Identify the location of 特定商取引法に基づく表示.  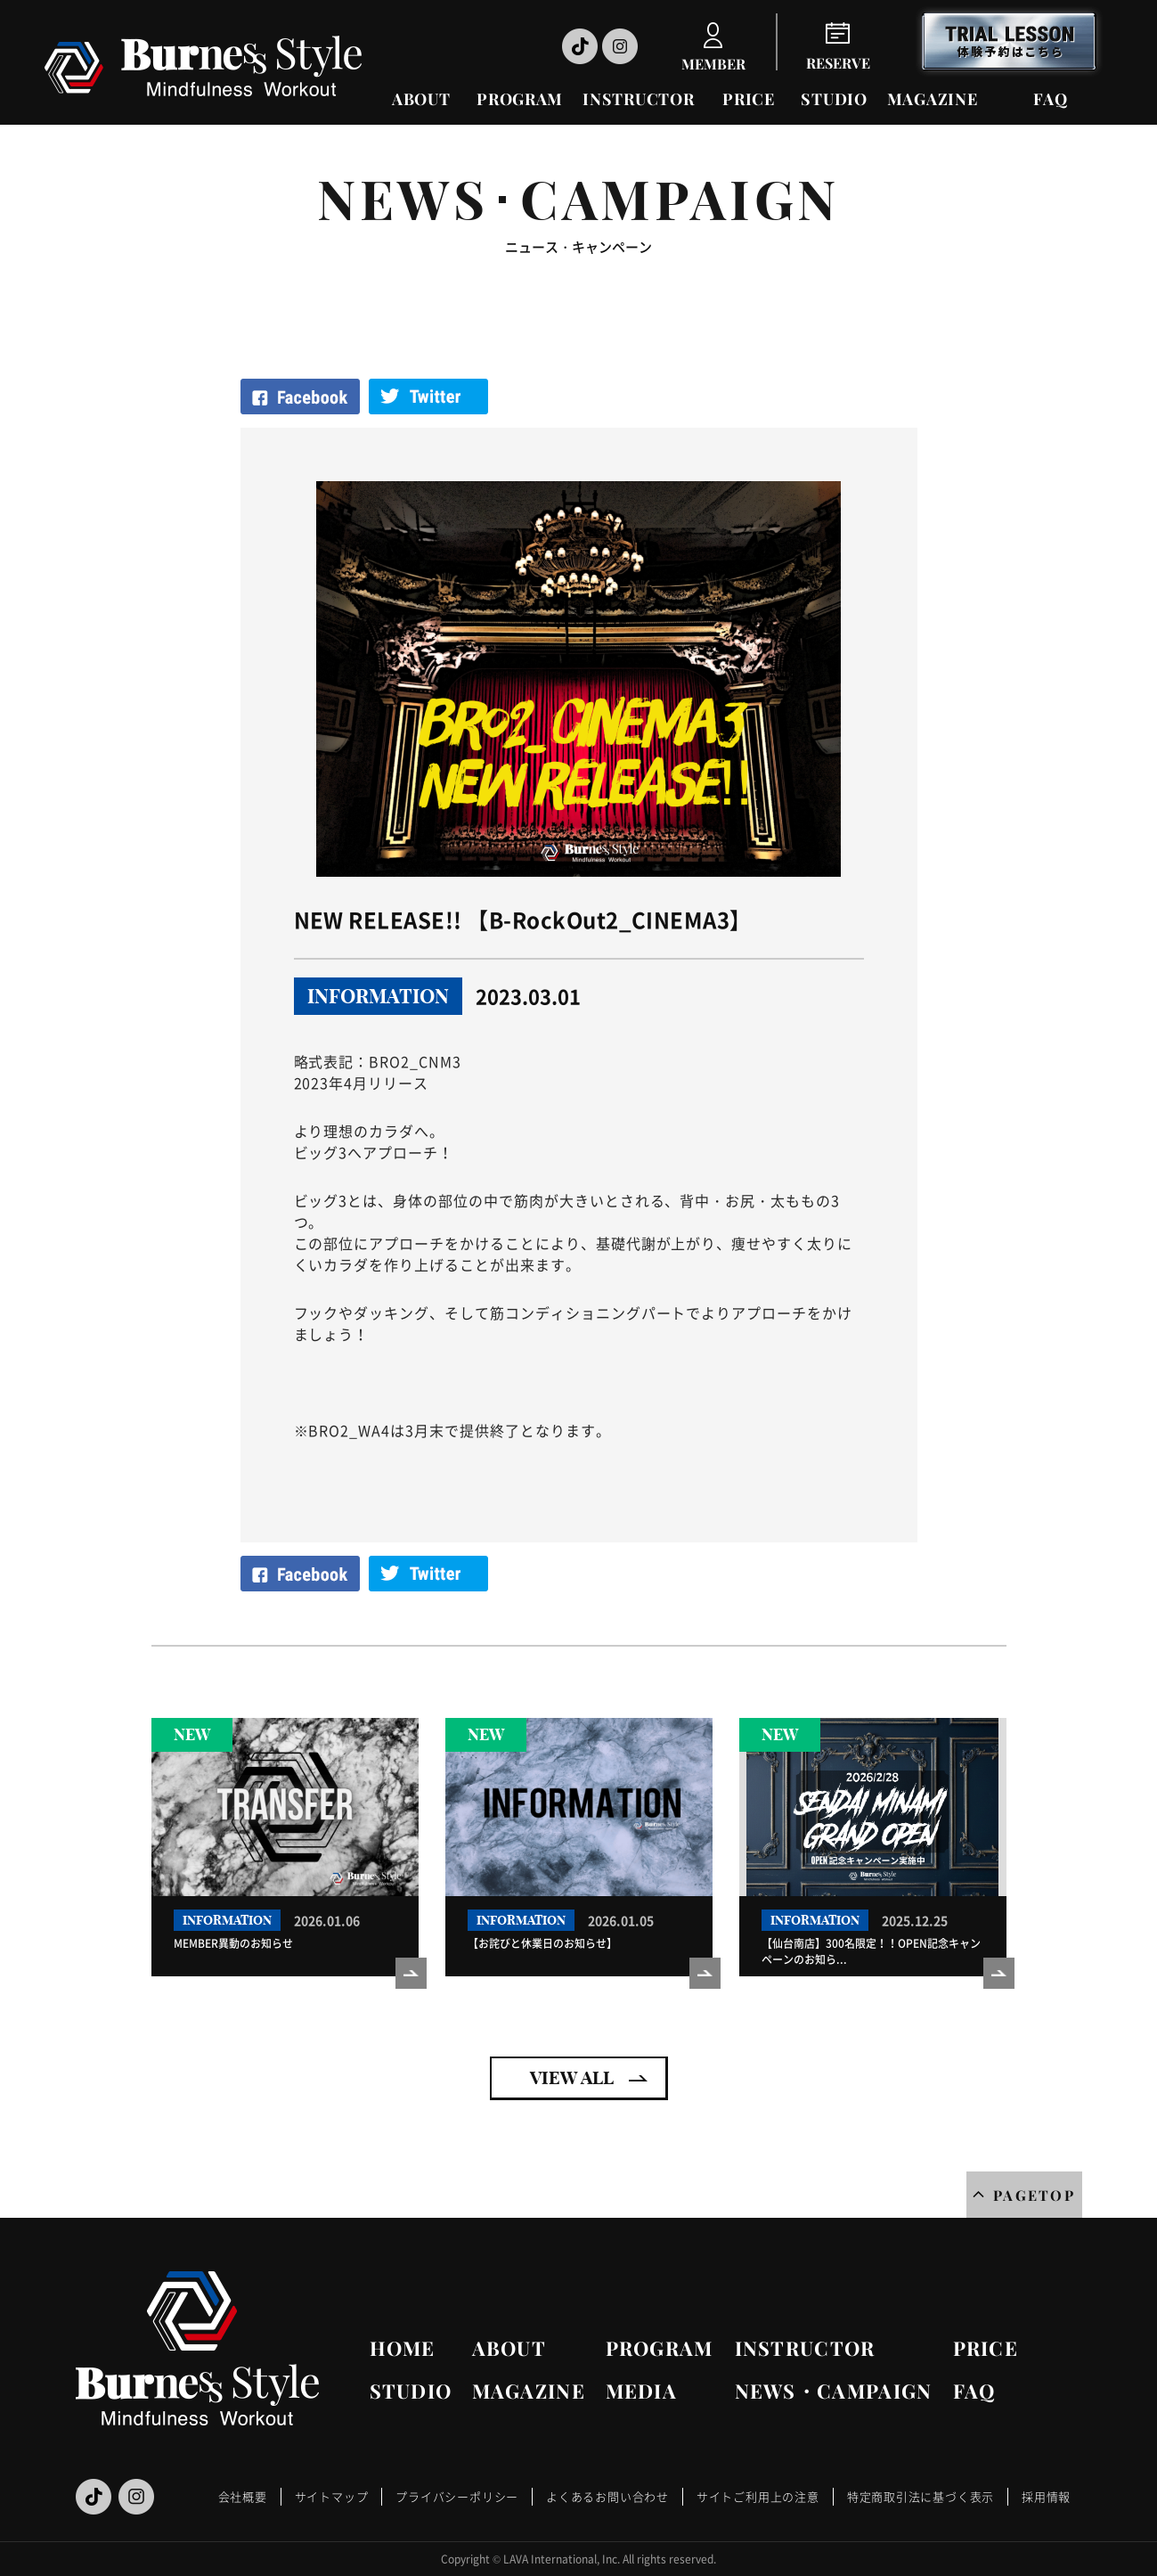
(920, 2496).